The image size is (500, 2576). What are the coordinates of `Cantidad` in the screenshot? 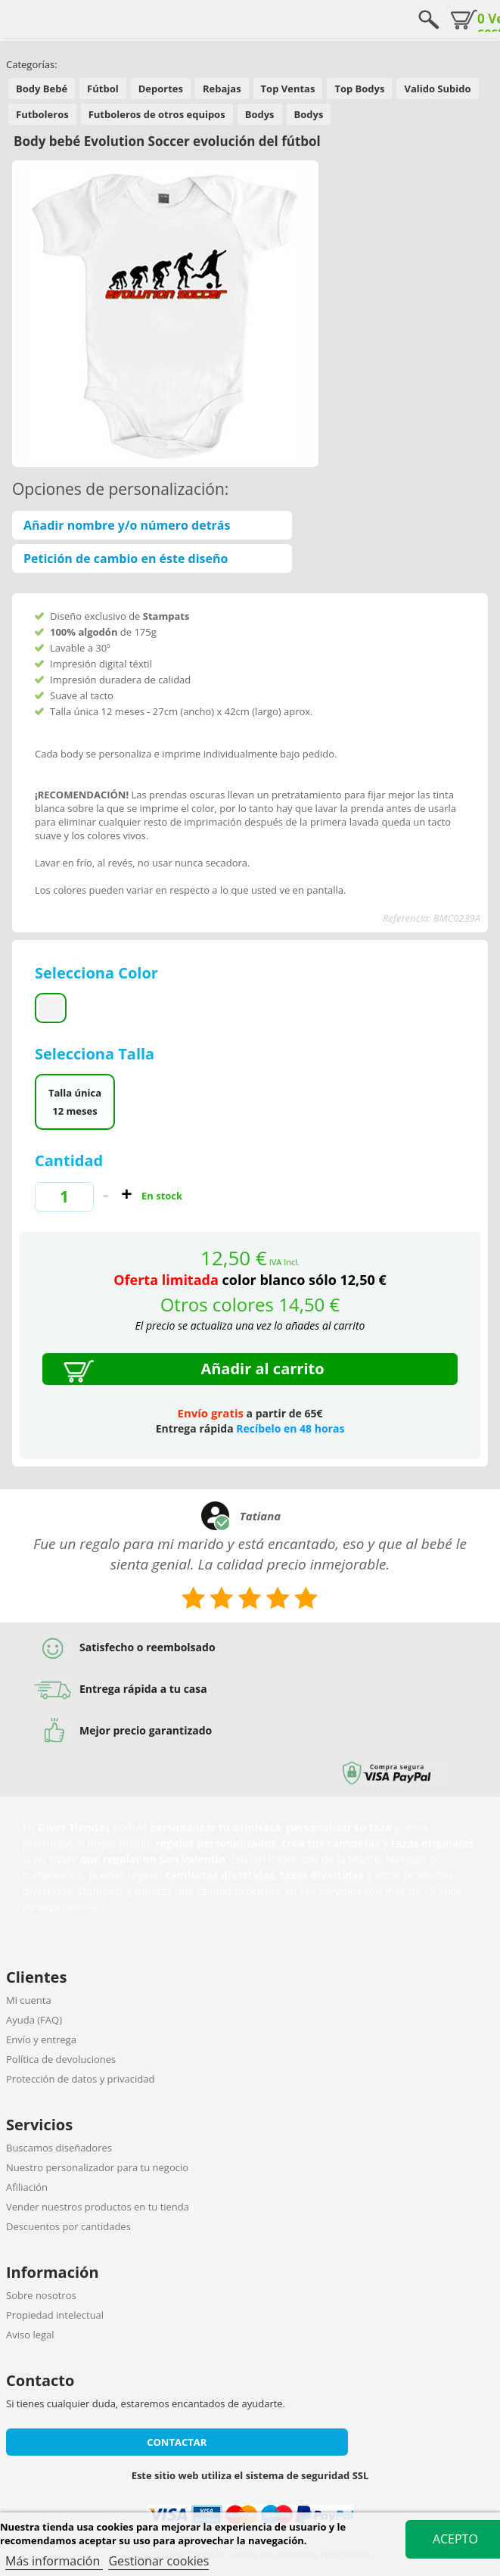 It's located at (69, 1160).